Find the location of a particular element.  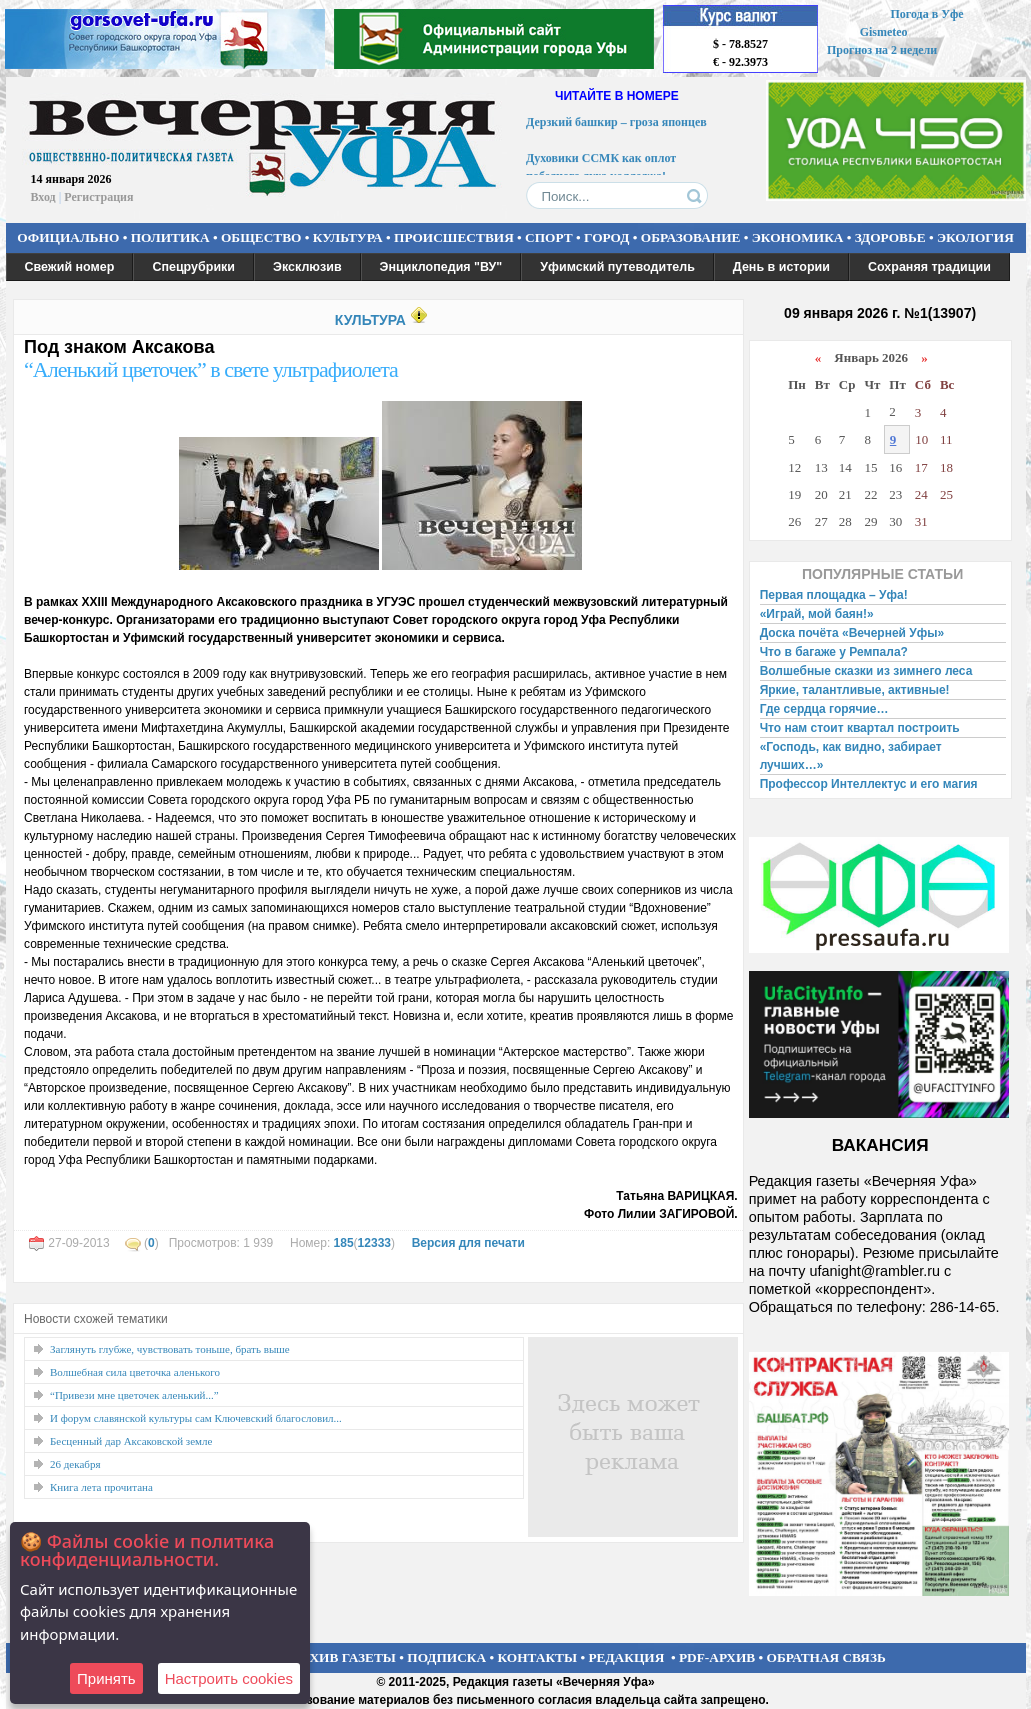

И форум славянской культуры сам Ключевский благословил... is located at coordinates (196, 1418).